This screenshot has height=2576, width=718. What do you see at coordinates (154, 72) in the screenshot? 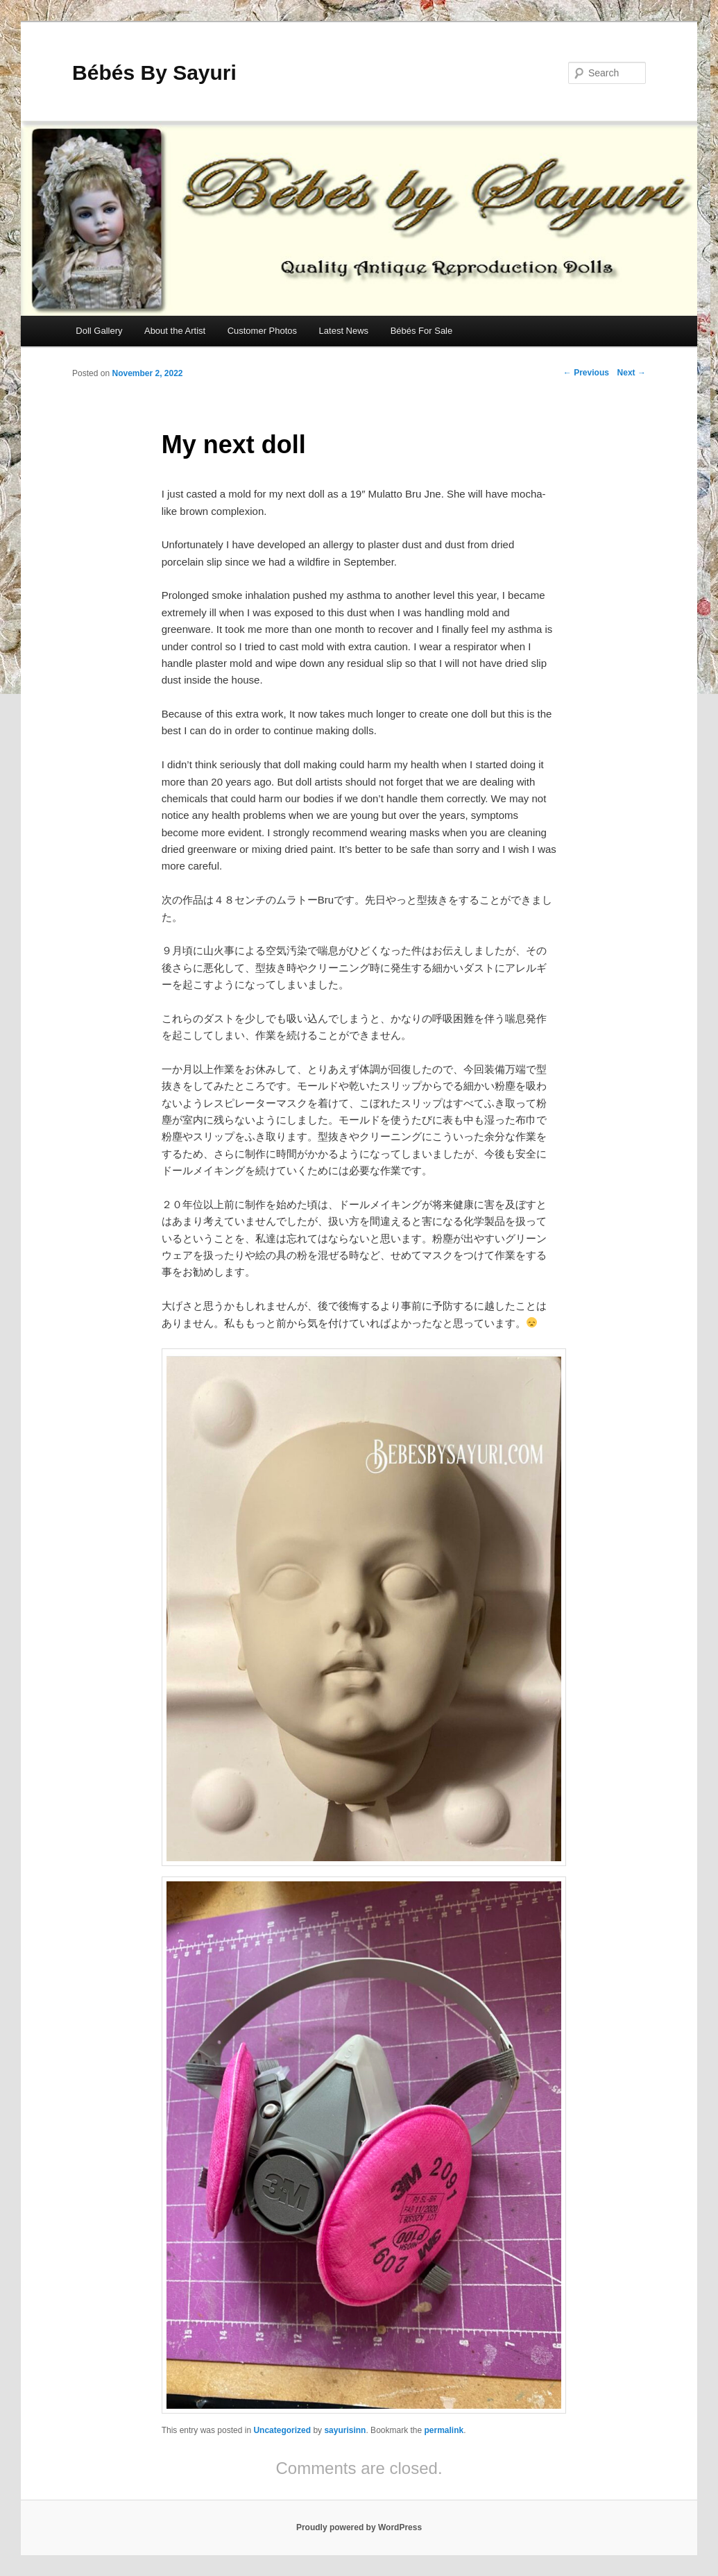
I see `Bébés By Sayuri` at bounding box center [154, 72].